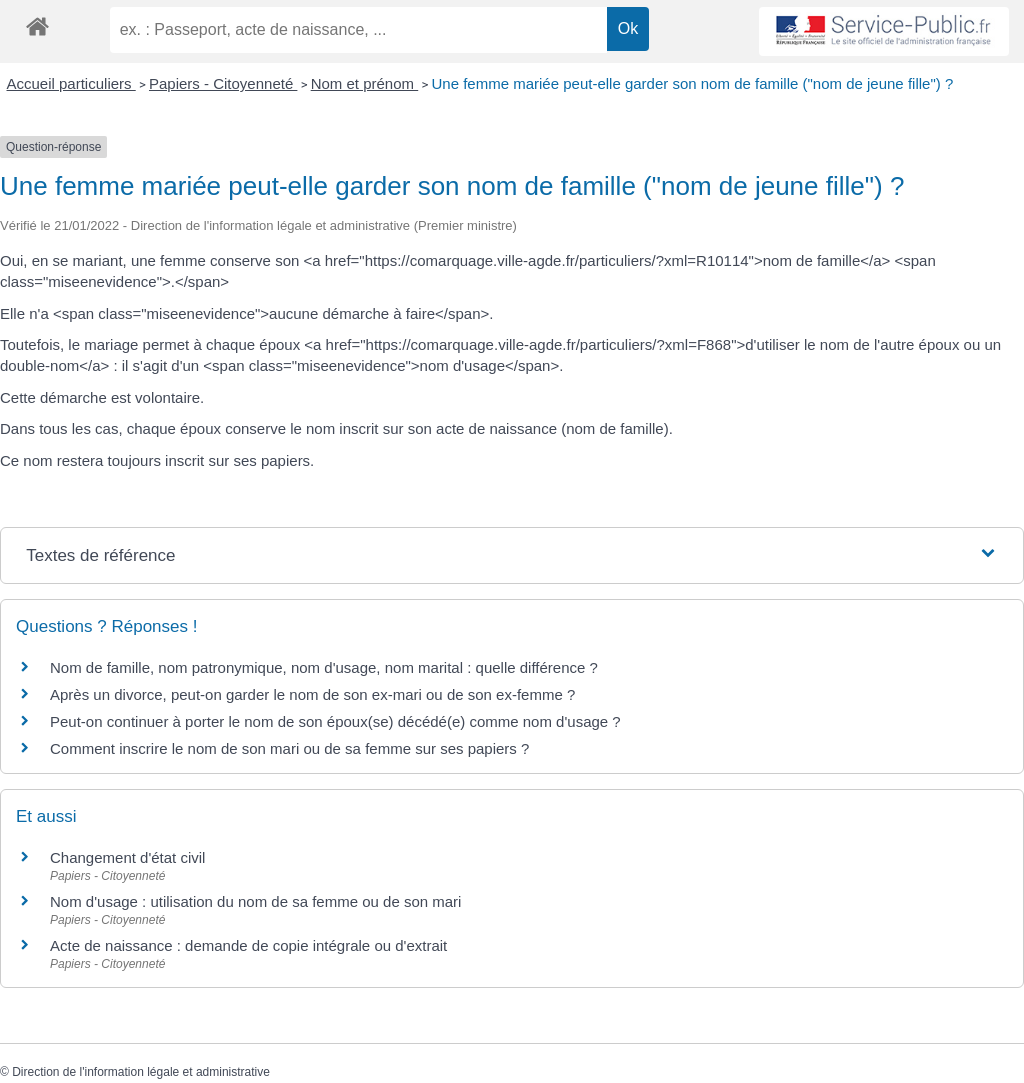 The height and width of the screenshot is (1083, 1024). Describe the element at coordinates (127, 857) in the screenshot. I see `Changement d'état civil` at that location.